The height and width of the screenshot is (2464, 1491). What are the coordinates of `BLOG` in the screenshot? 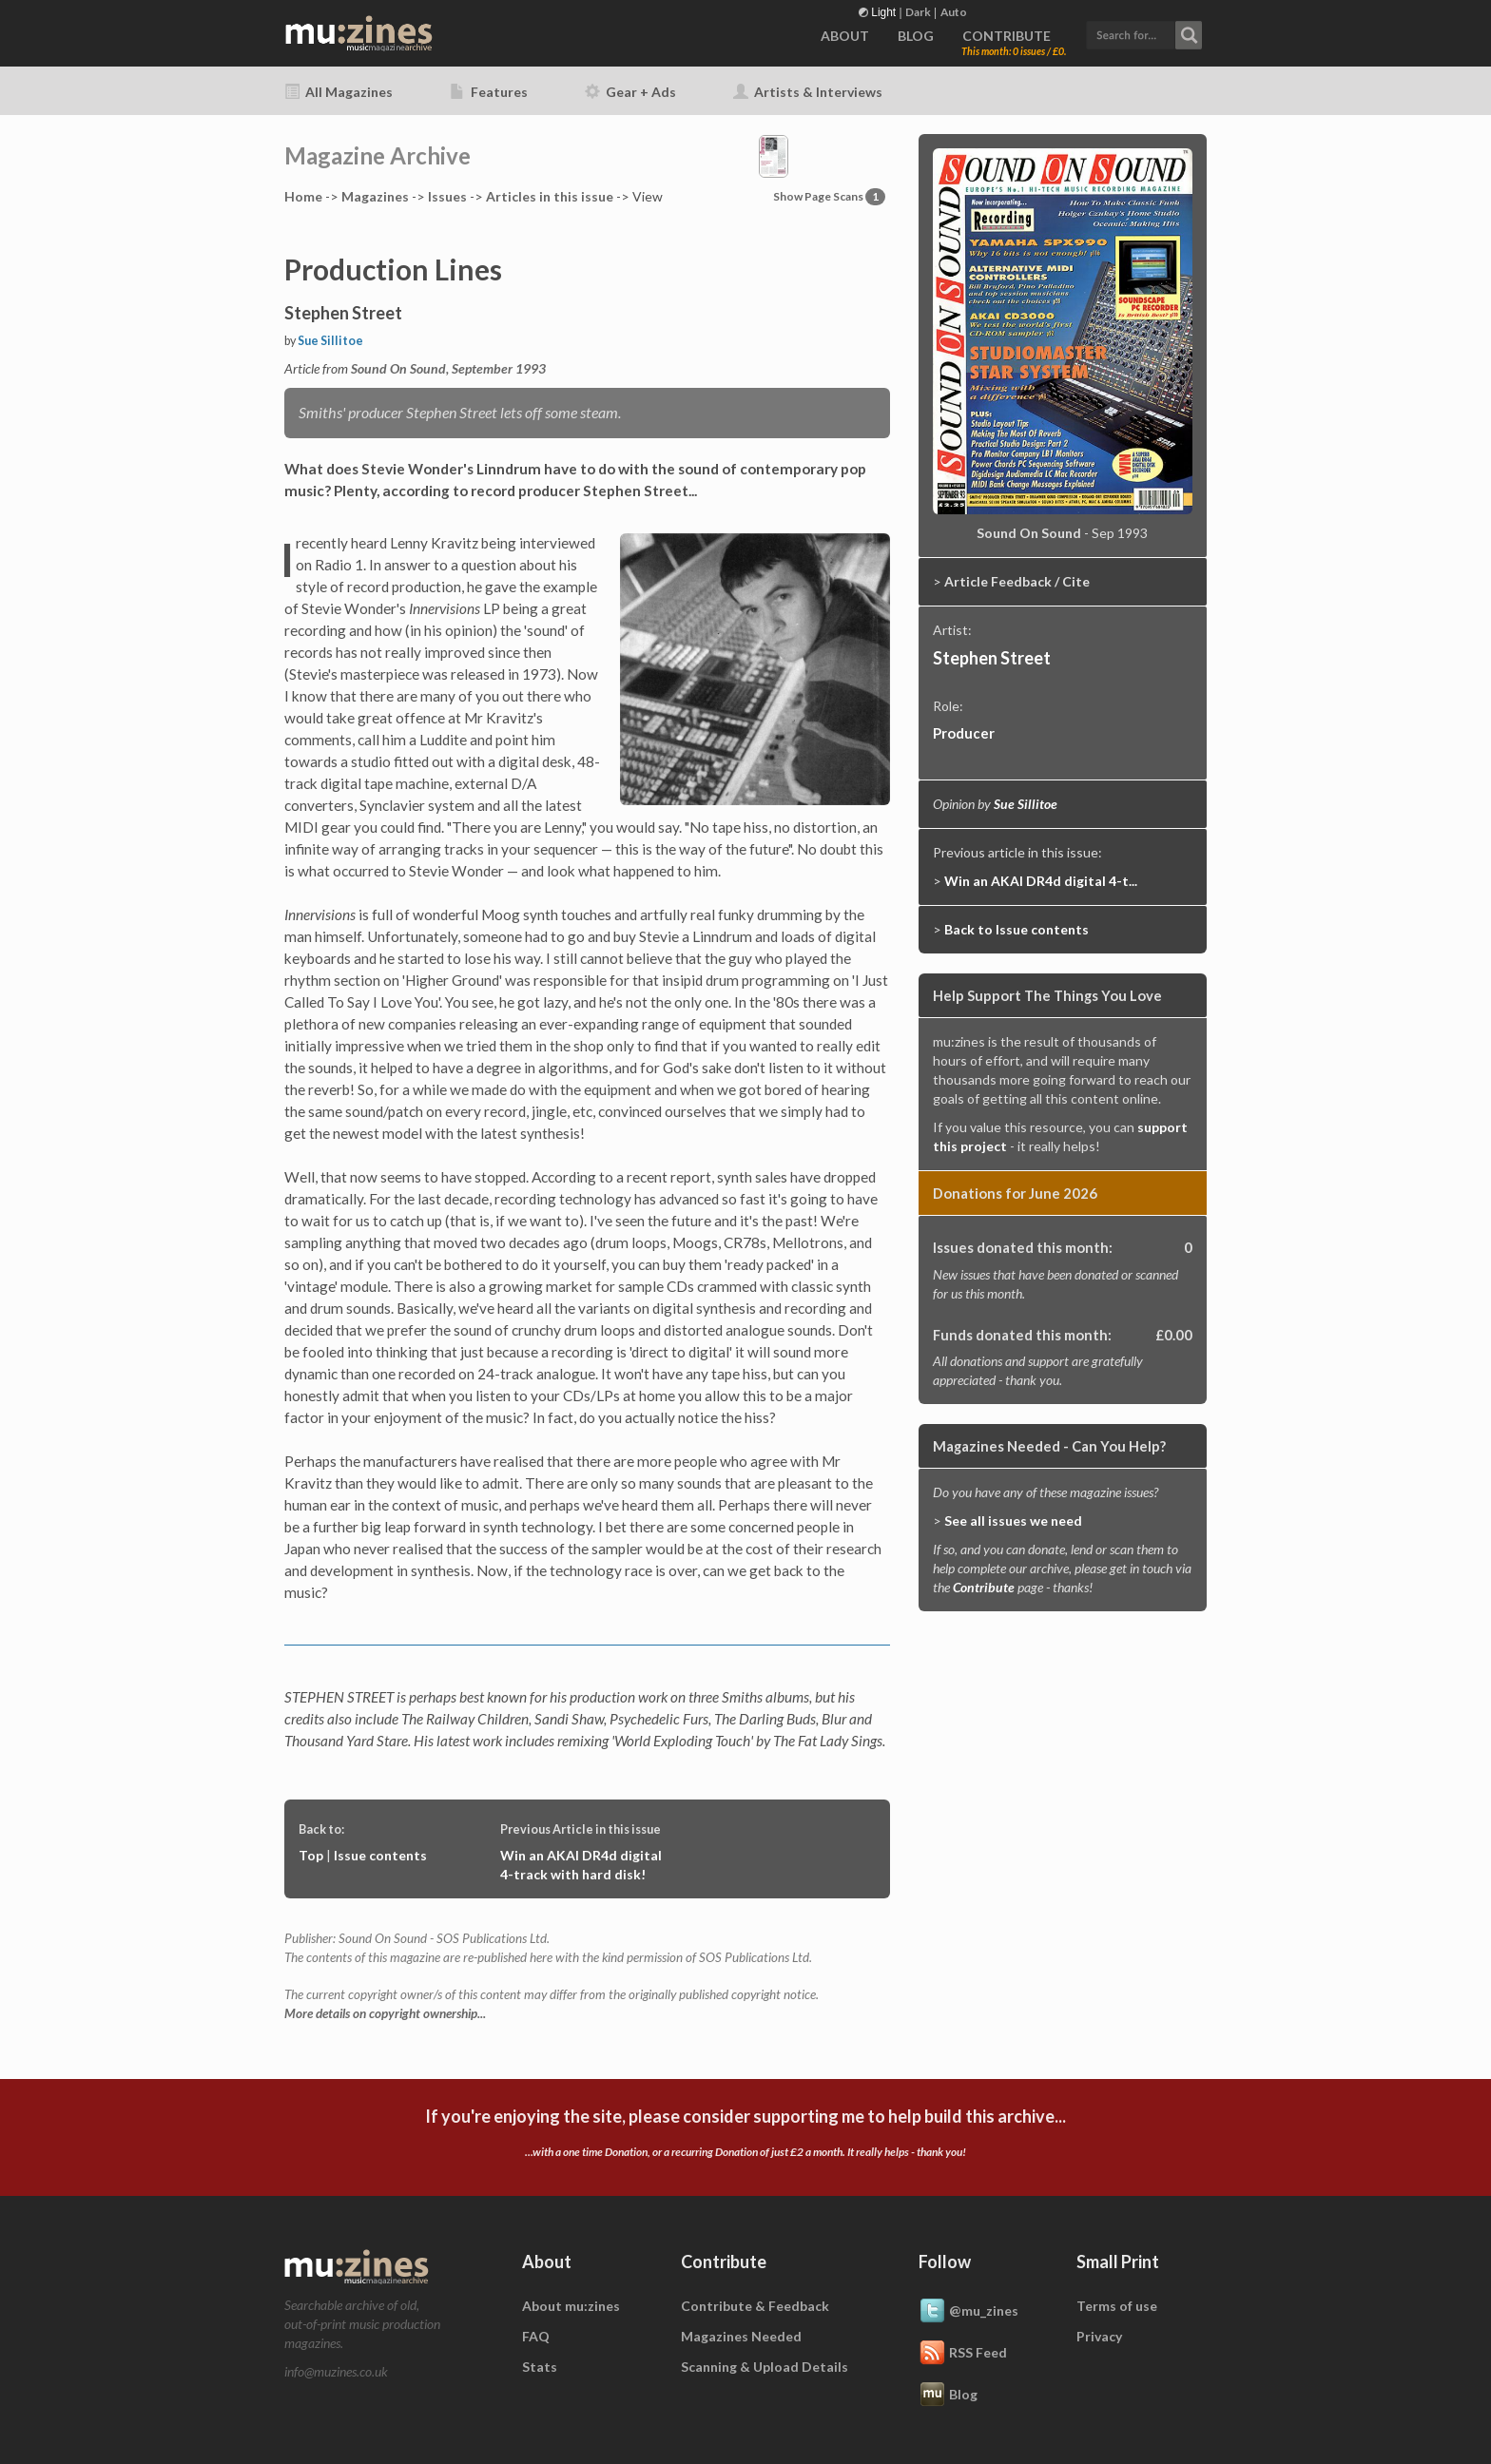 It's located at (916, 36).